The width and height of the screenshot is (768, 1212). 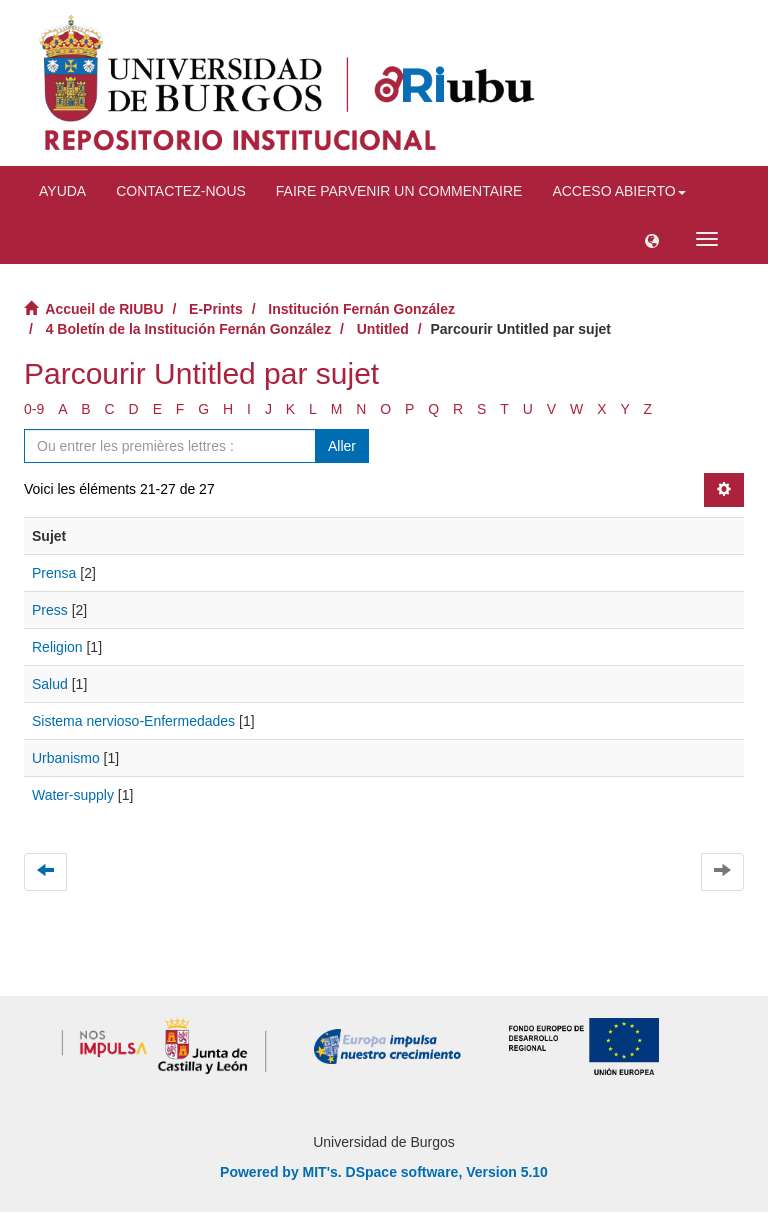 What do you see at coordinates (54, 573) in the screenshot?
I see `Prensa` at bounding box center [54, 573].